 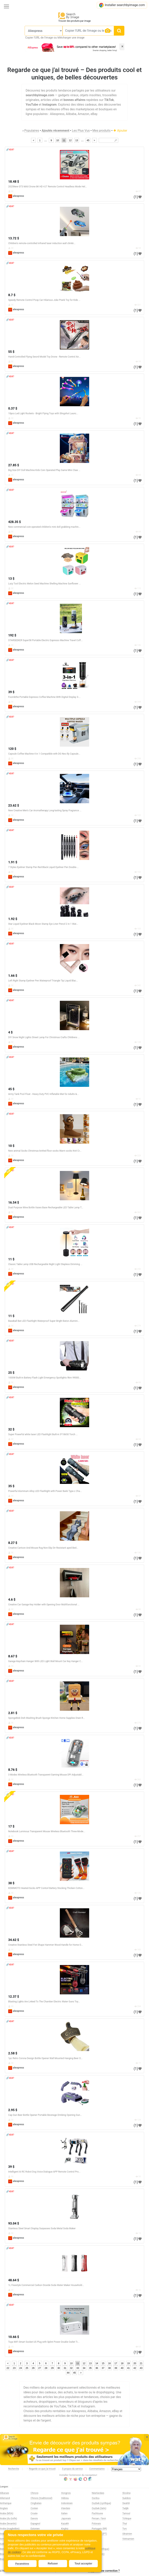 I want to click on Recherche, so click(x=13, y=2468).